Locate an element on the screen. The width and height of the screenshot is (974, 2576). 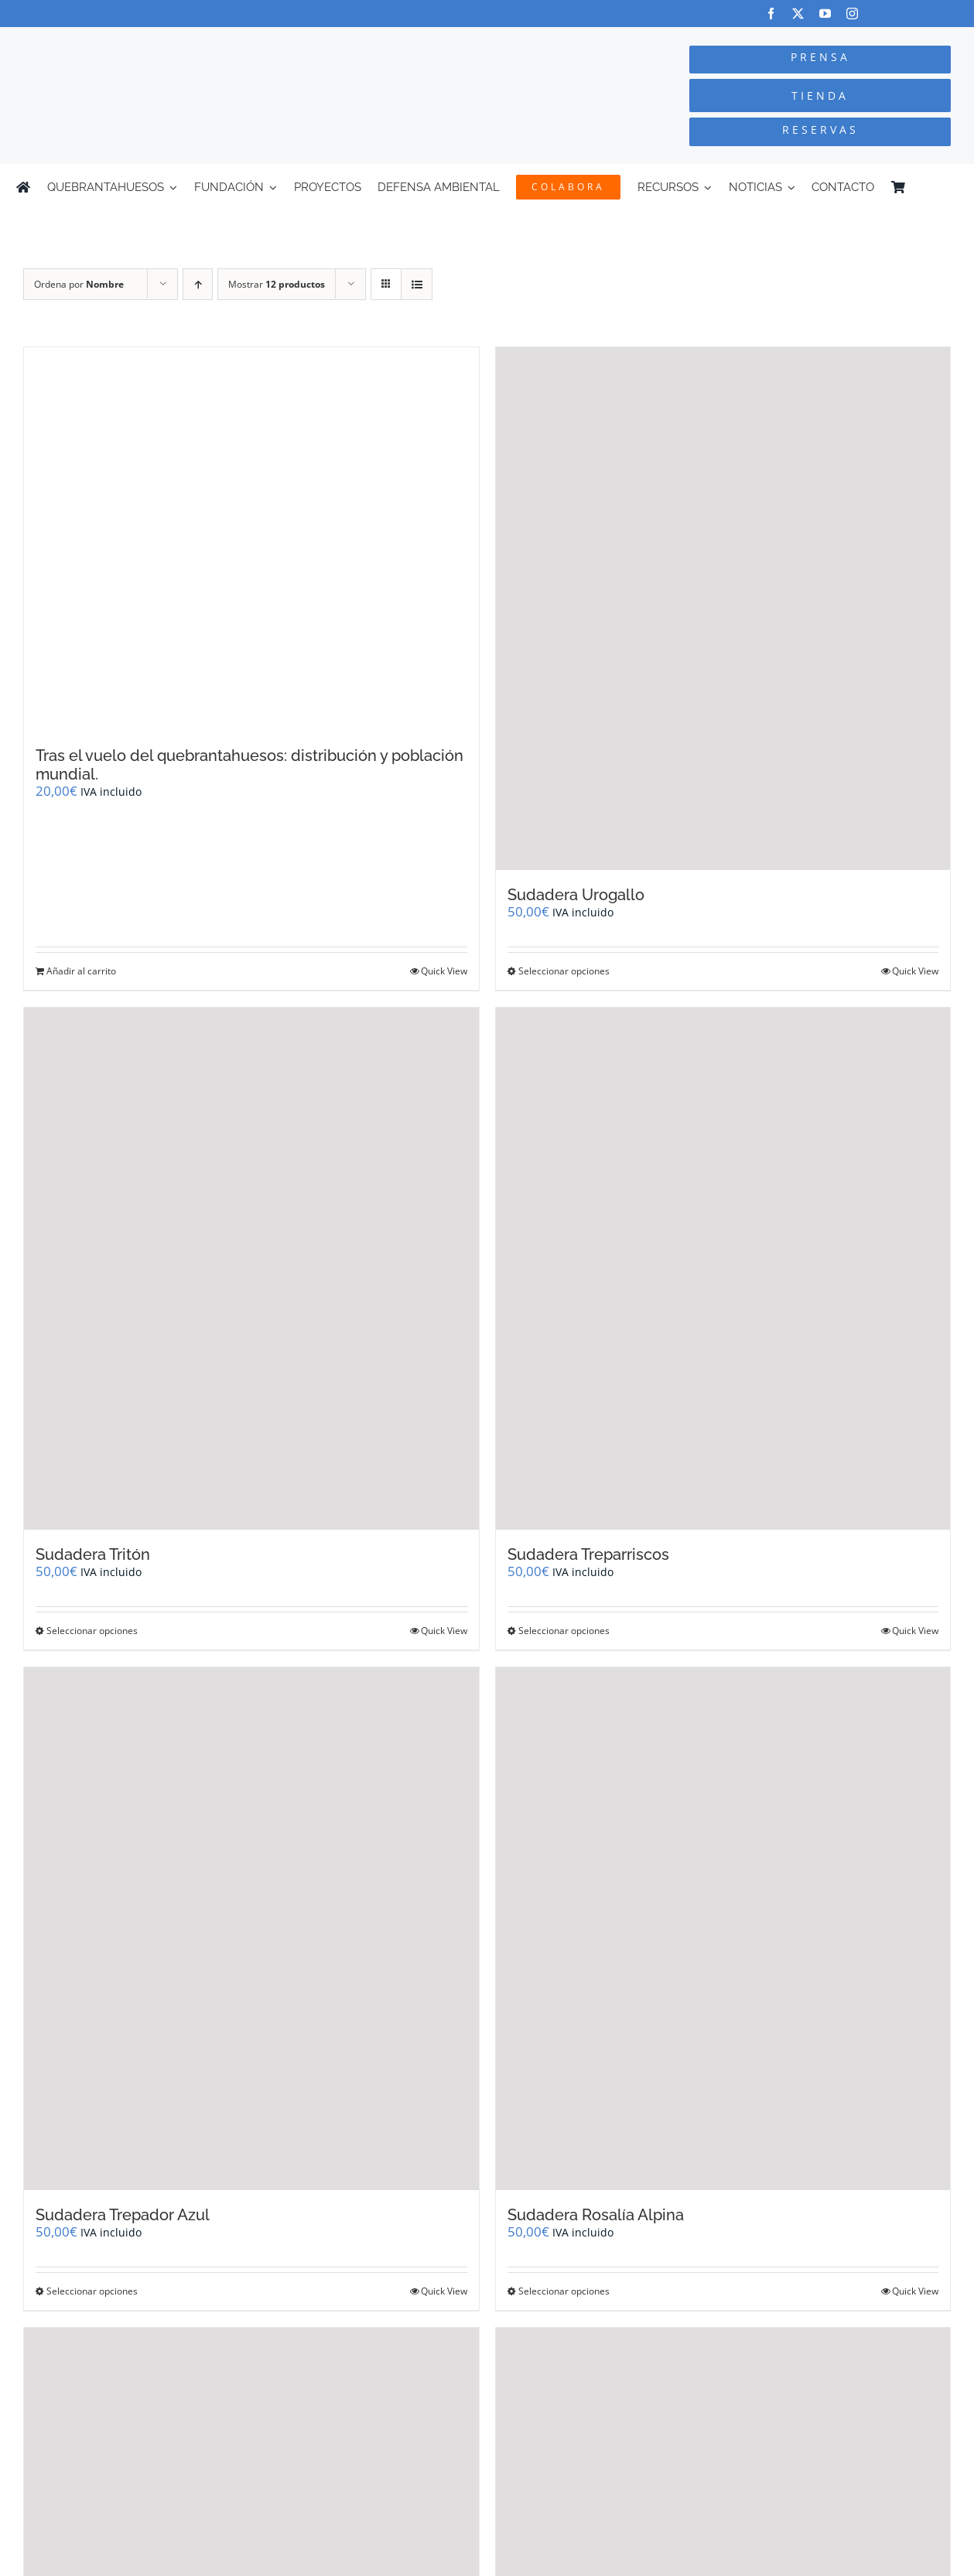
[Sudadera Rosalía Alpina] is located at coordinates (723, 1928).